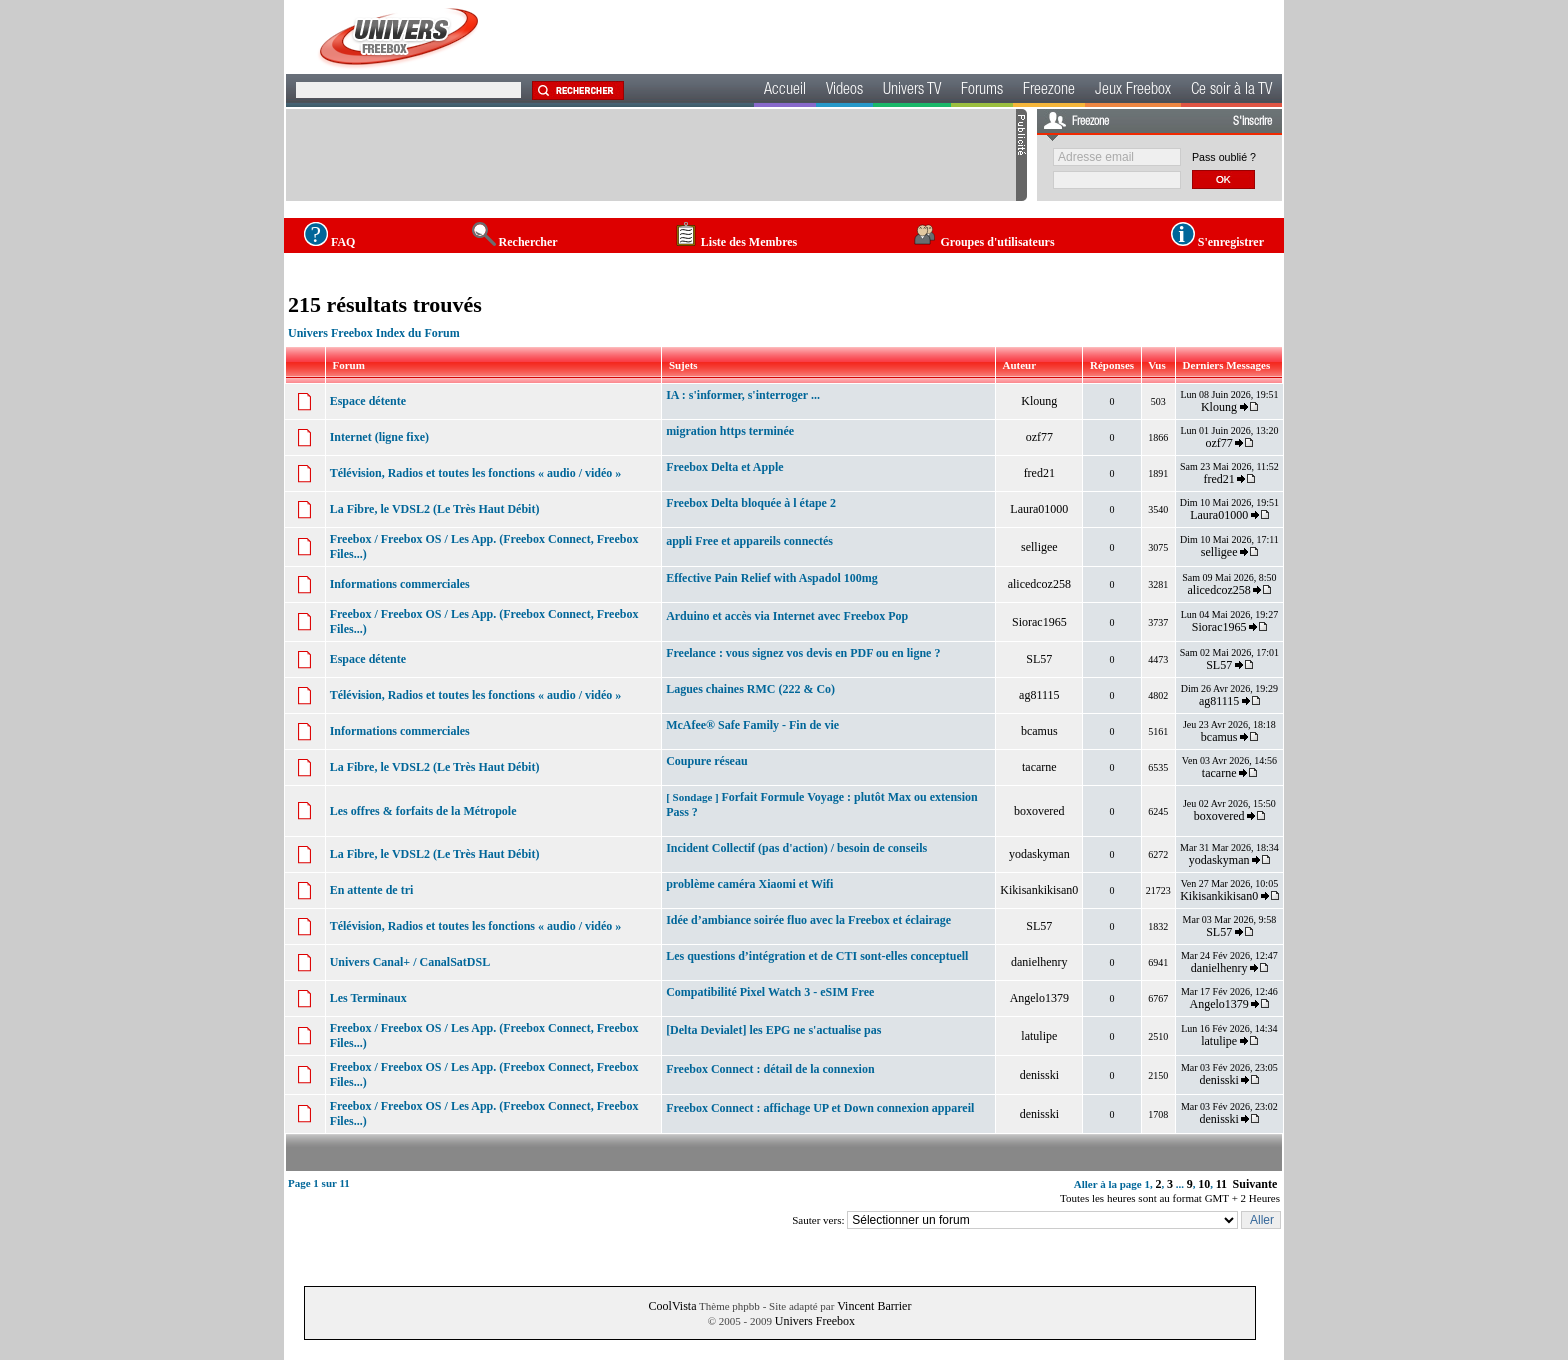 The height and width of the screenshot is (1360, 1568). I want to click on Pass oublié ?, so click(1224, 157).